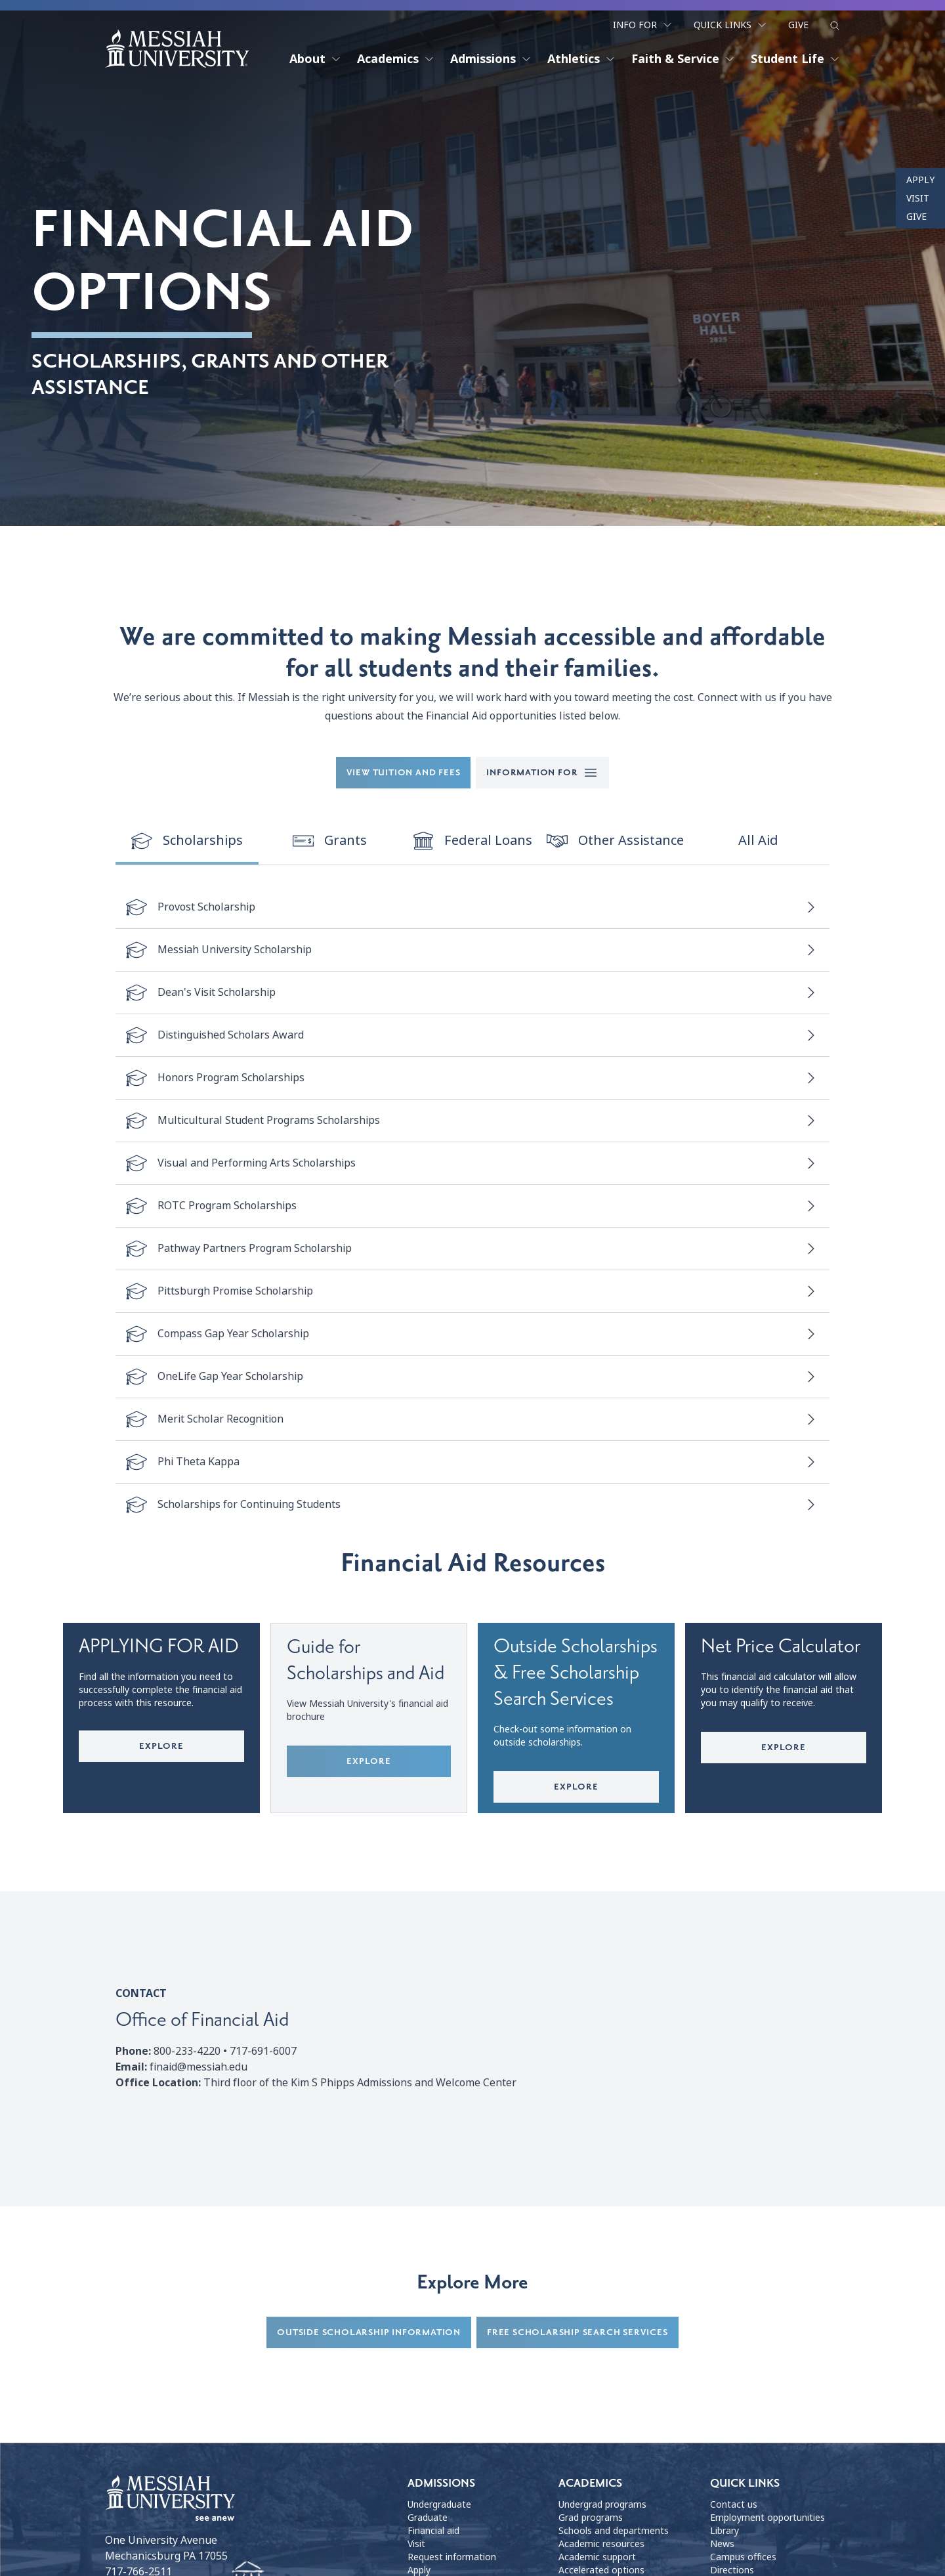 The width and height of the screenshot is (945, 2576). What do you see at coordinates (730, 25) in the screenshot?
I see `Quick Links` at bounding box center [730, 25].